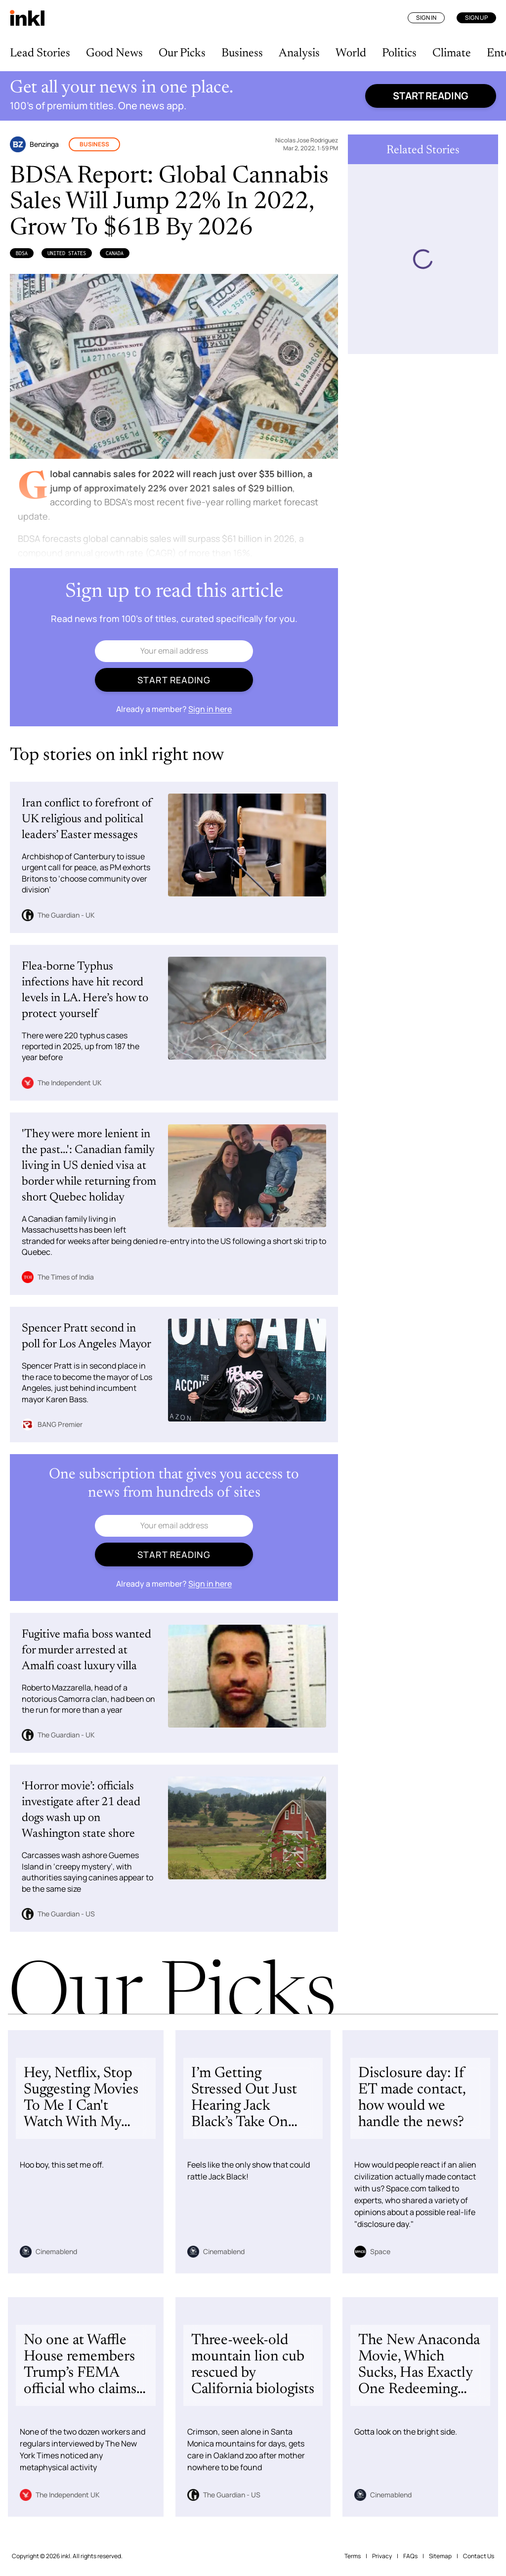 This screenshot has width=506, height=2576. What do you see at coordinates (114, 53) in the screenshot?
I see `Good News` at bounding box center [114, 53].